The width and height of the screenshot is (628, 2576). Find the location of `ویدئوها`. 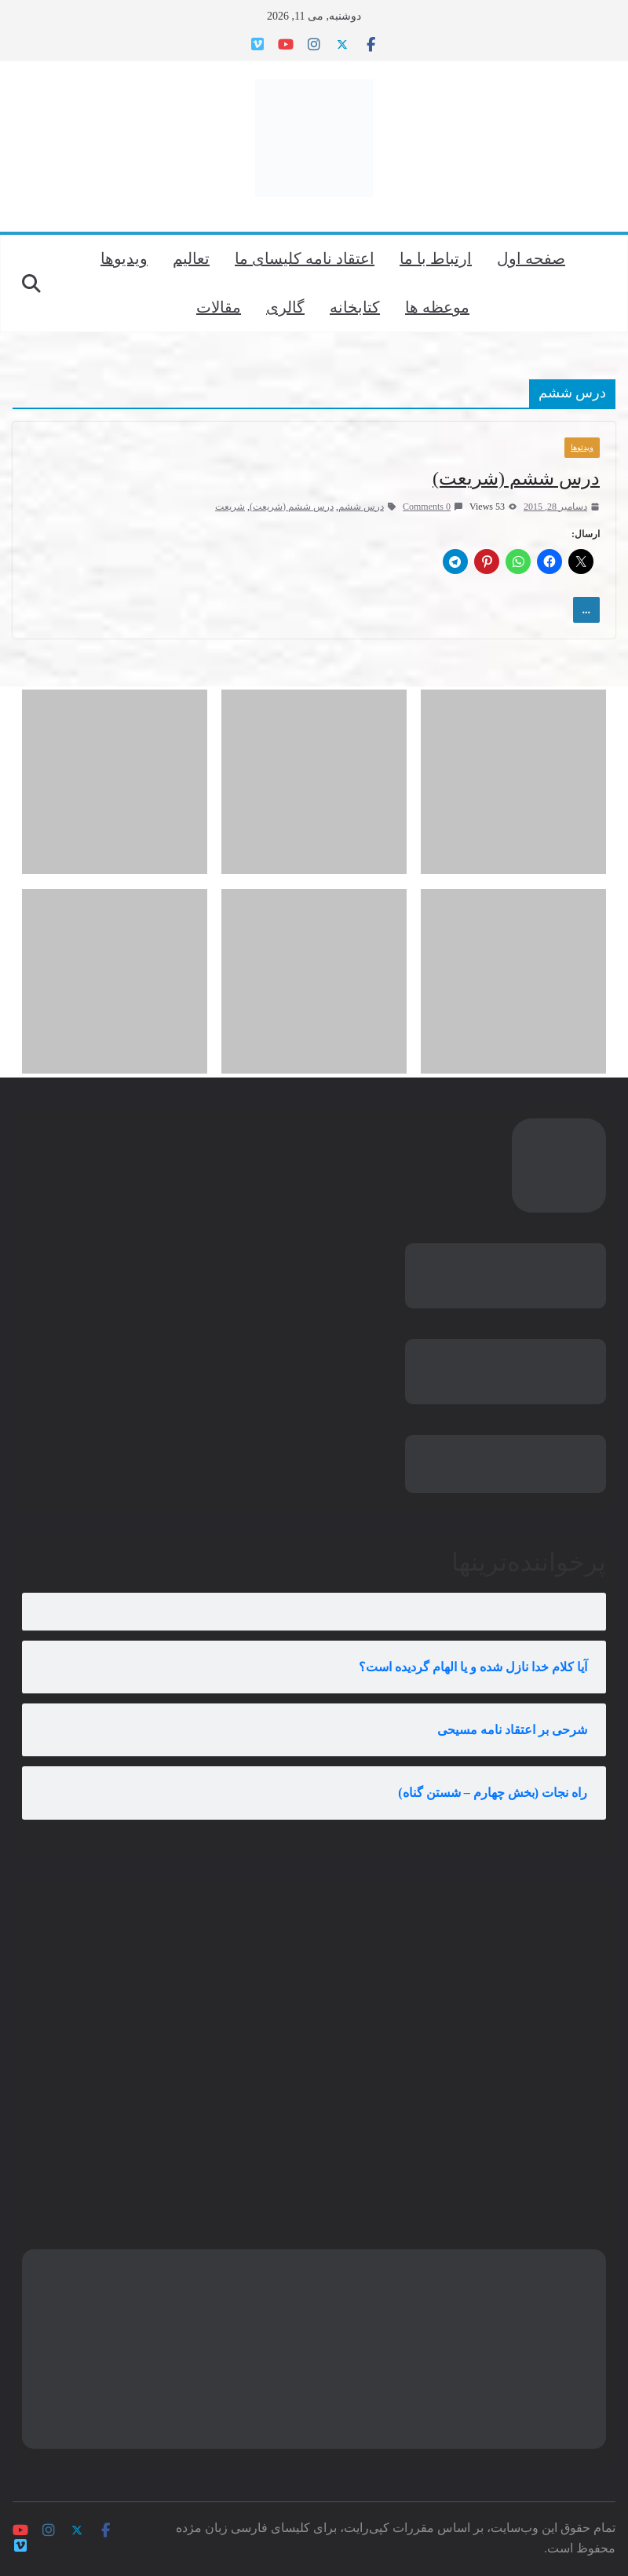

ویدئوها is located at coordinates (582, 447).